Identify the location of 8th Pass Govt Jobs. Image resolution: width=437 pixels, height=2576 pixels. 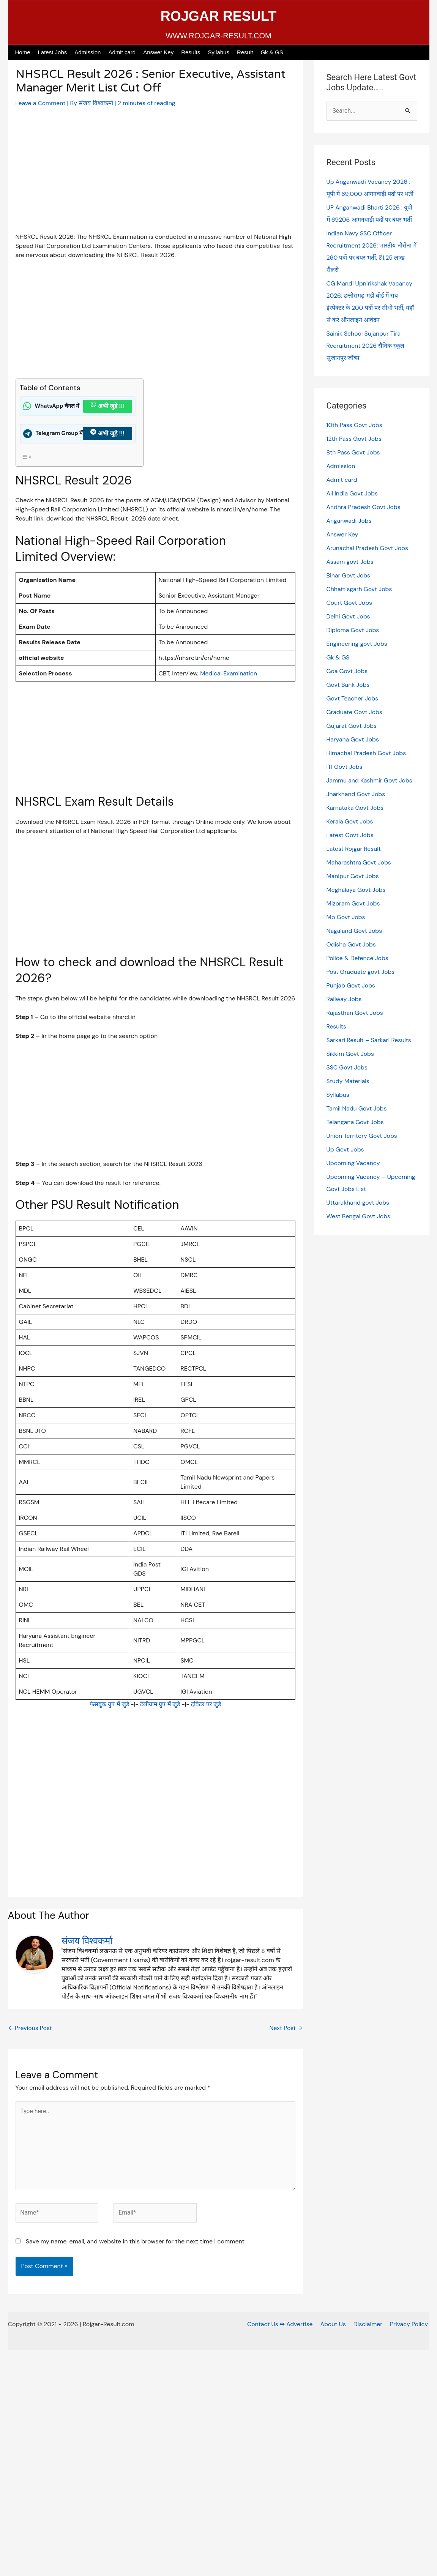
(354, 452).